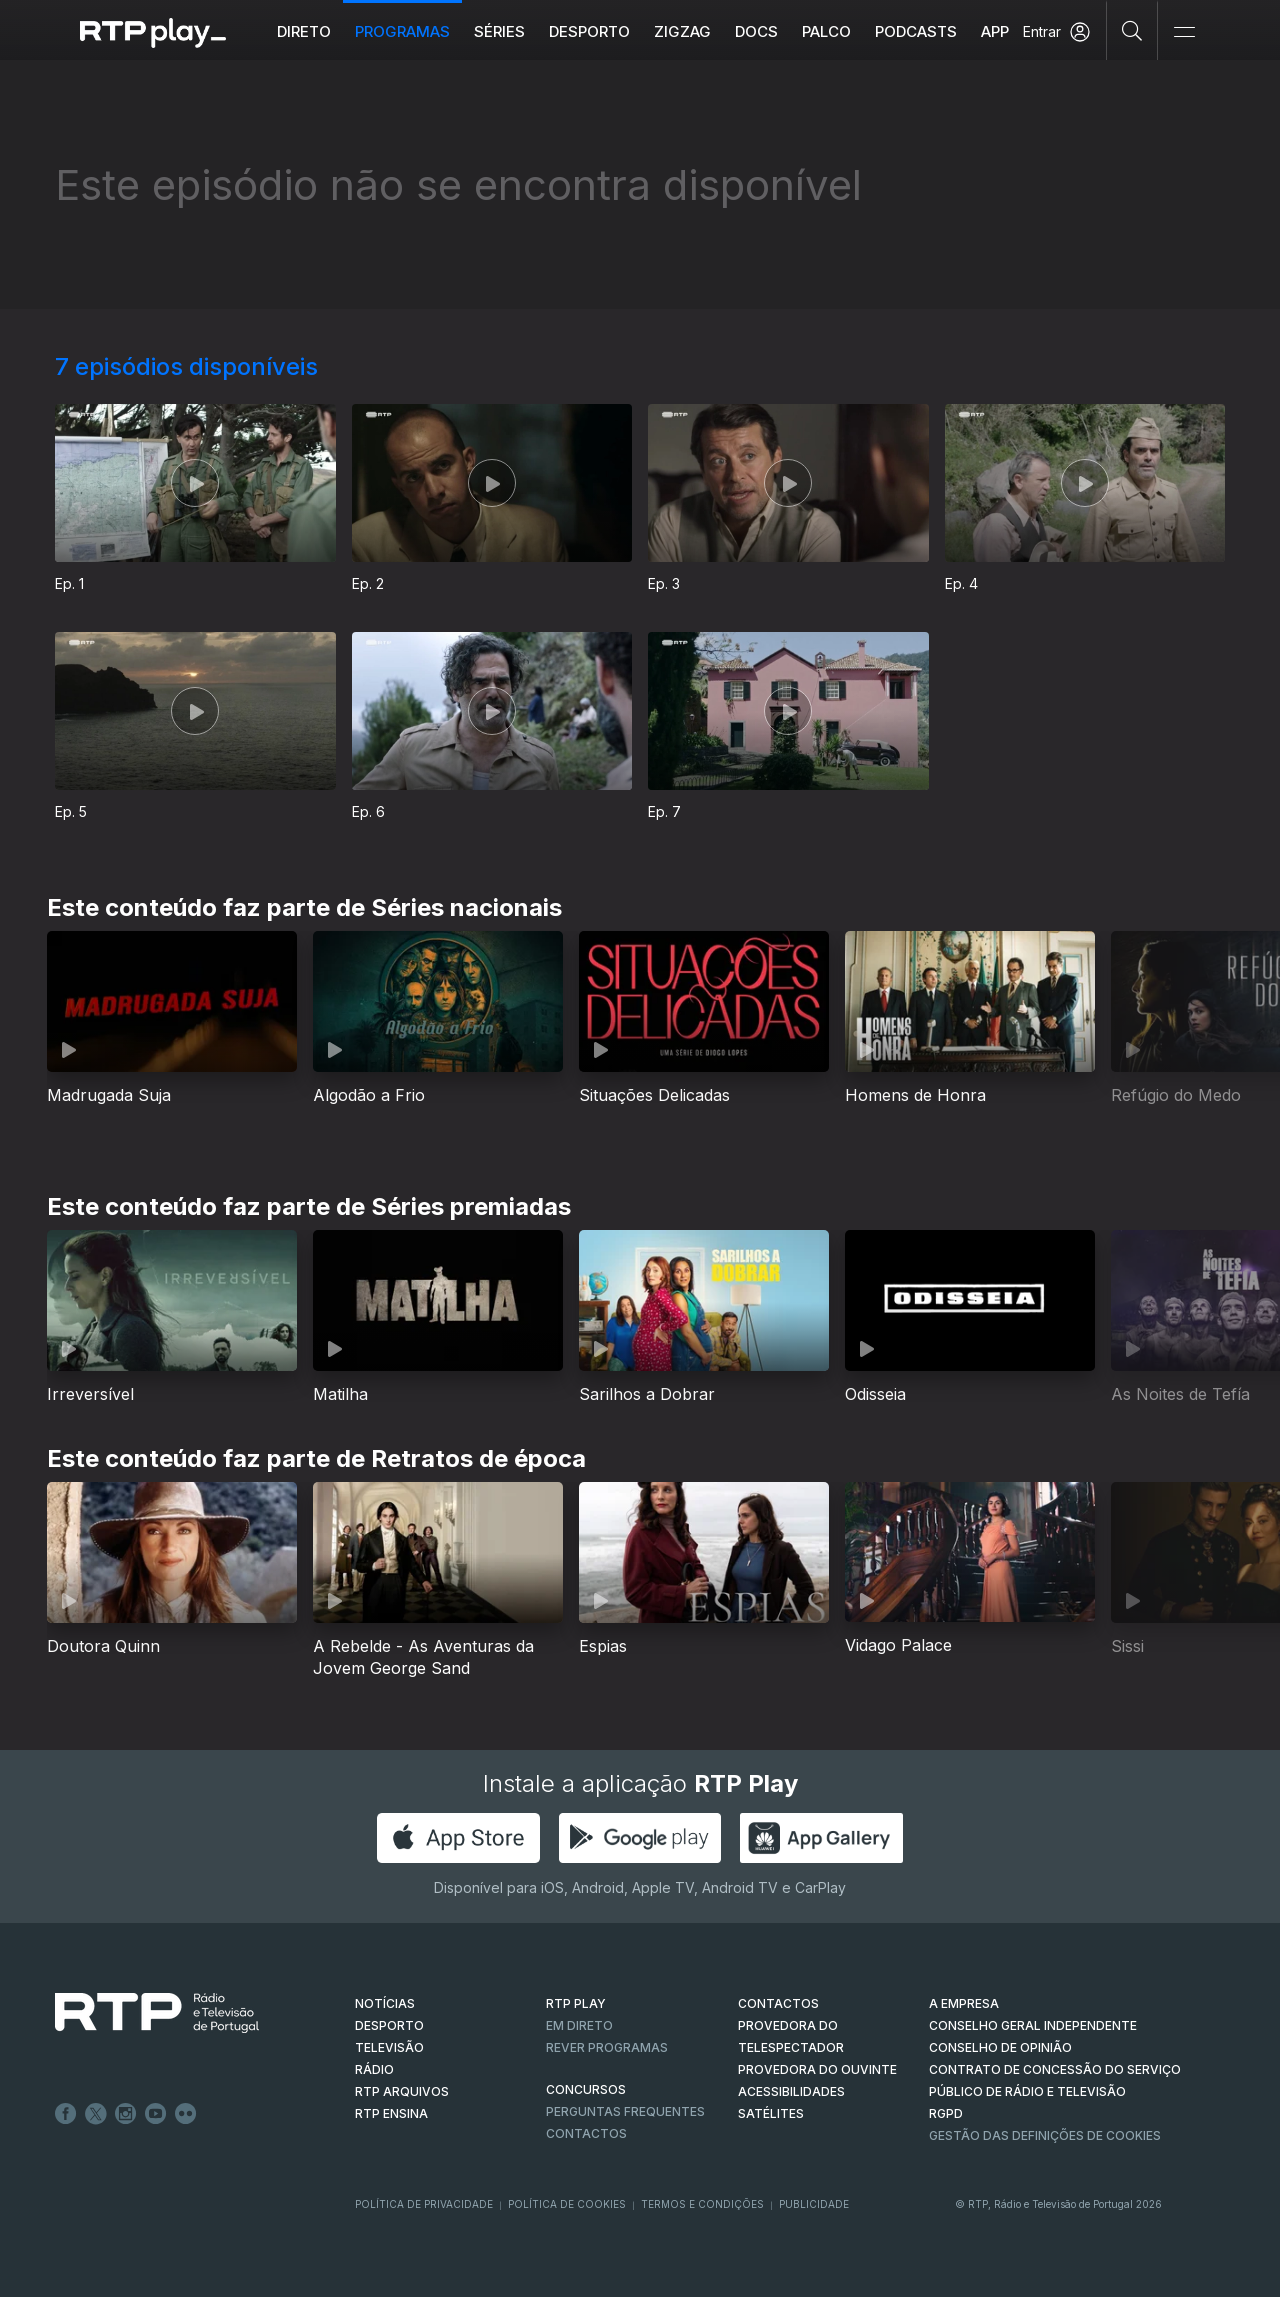 This screenshot has height=2297, width=1280. I want to click on DOCS, so click(756, 31).